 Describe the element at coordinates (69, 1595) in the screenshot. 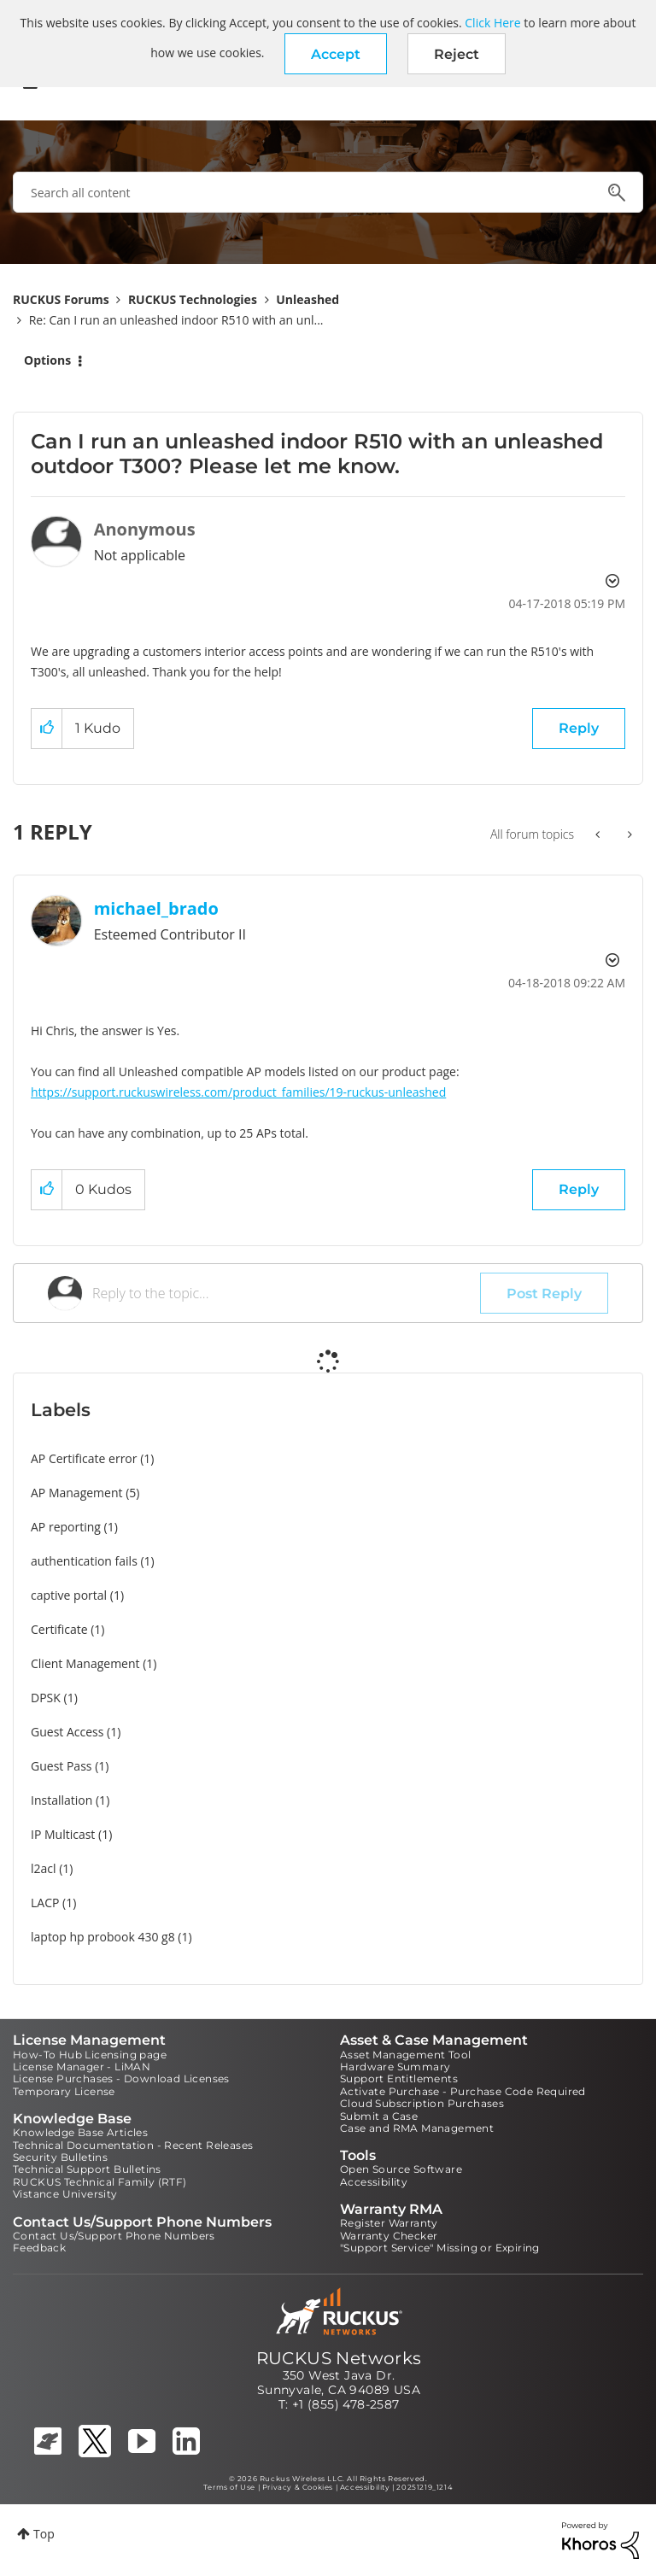

I see `captive portal [Filter Topics with Label: captive portal]` at that location.